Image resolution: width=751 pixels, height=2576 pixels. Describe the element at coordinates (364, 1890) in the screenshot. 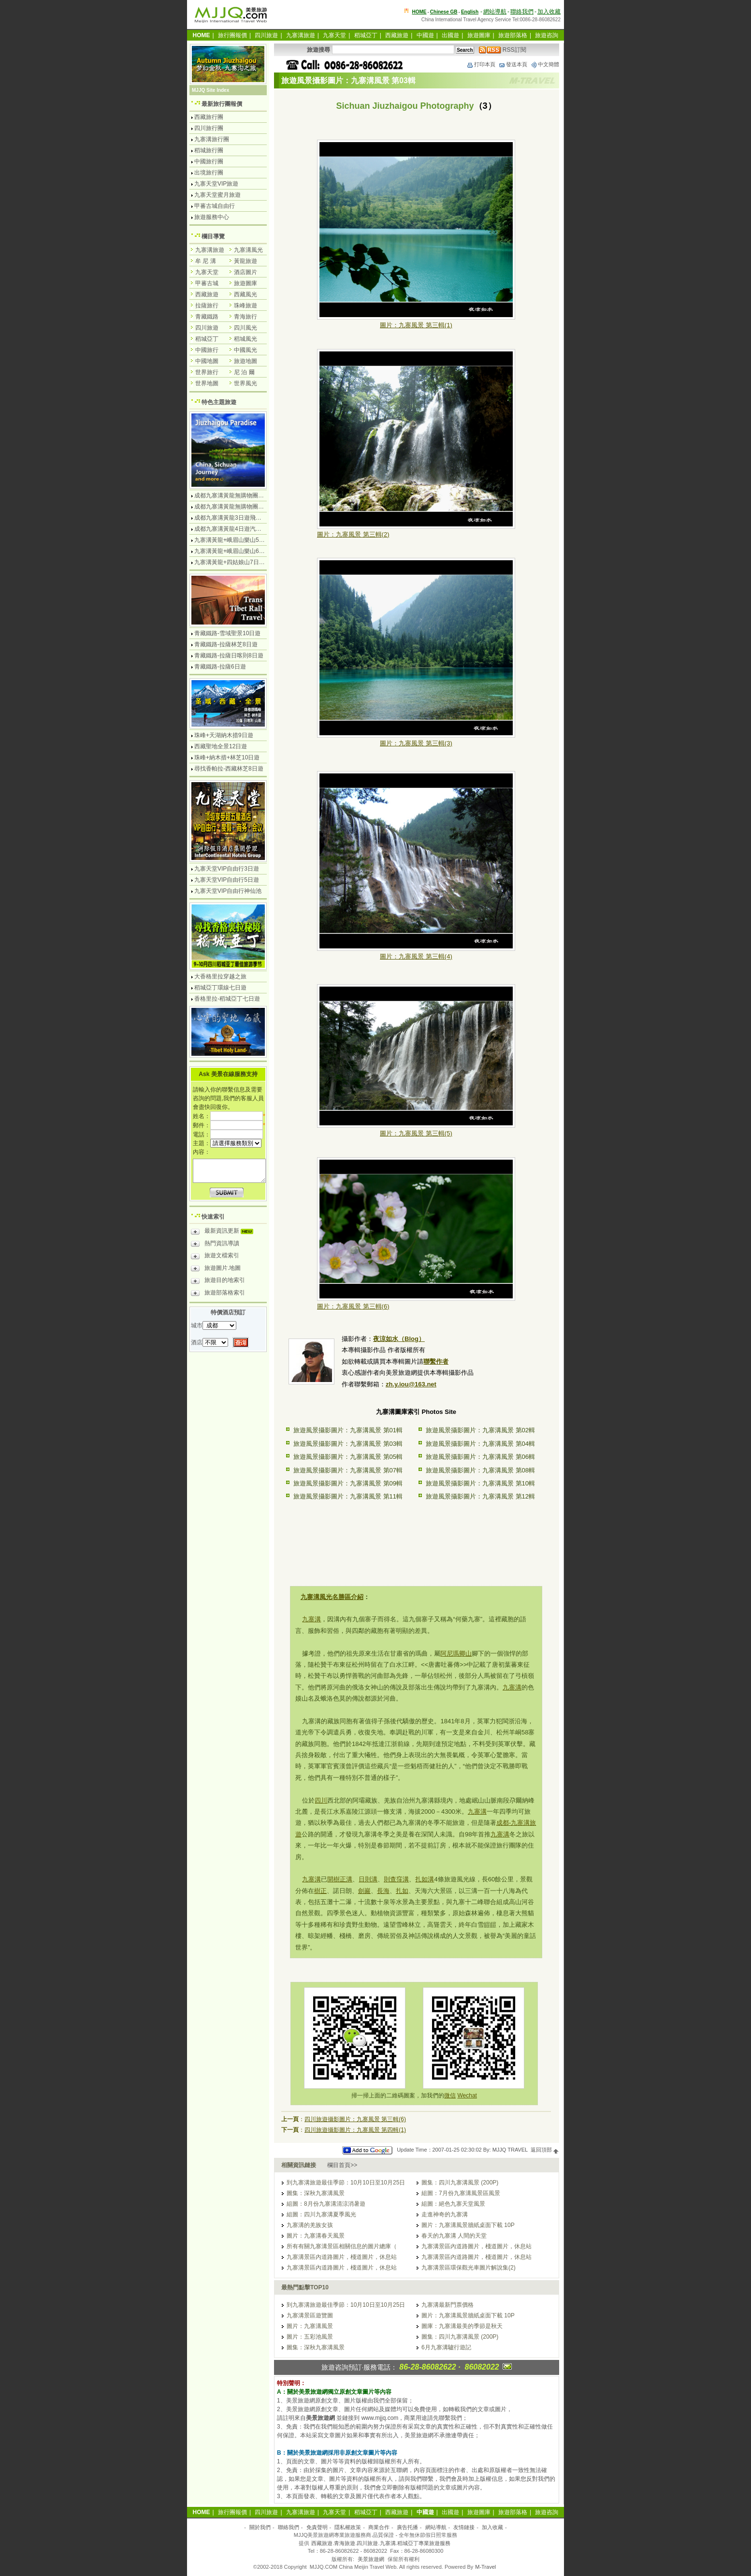

I see `劍巖` at that location.